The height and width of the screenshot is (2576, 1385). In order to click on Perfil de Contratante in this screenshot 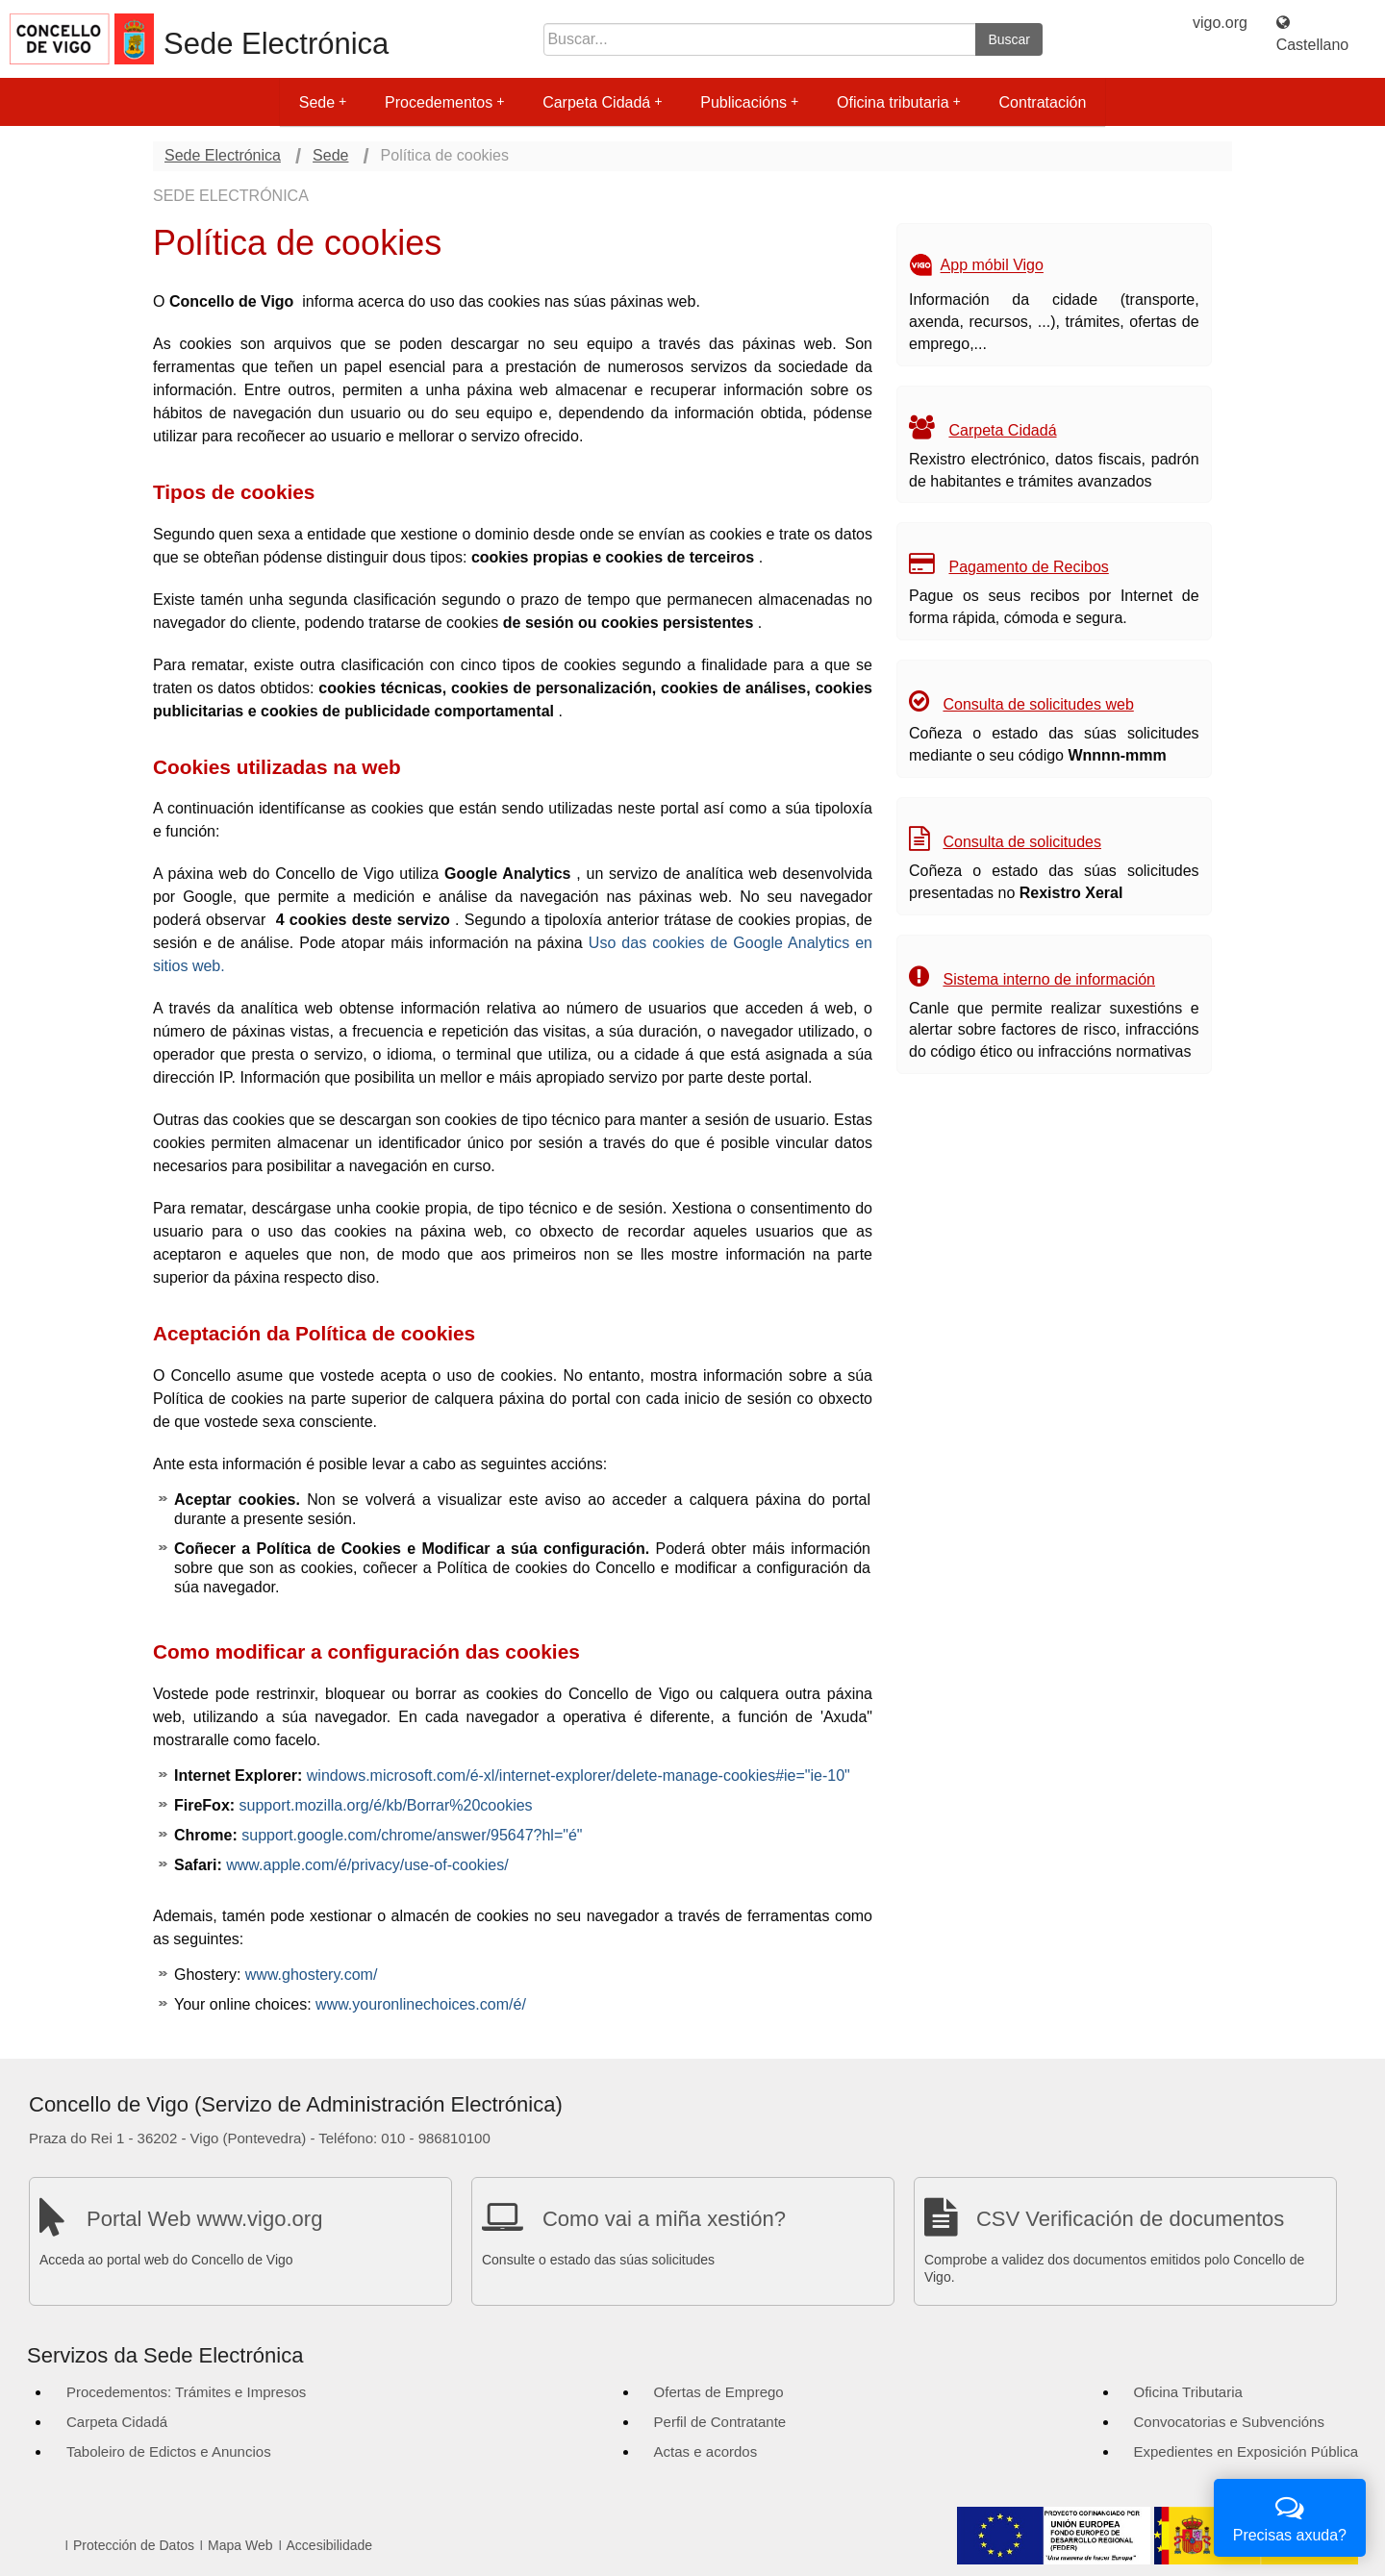, I will do `click(720, 2421)`.